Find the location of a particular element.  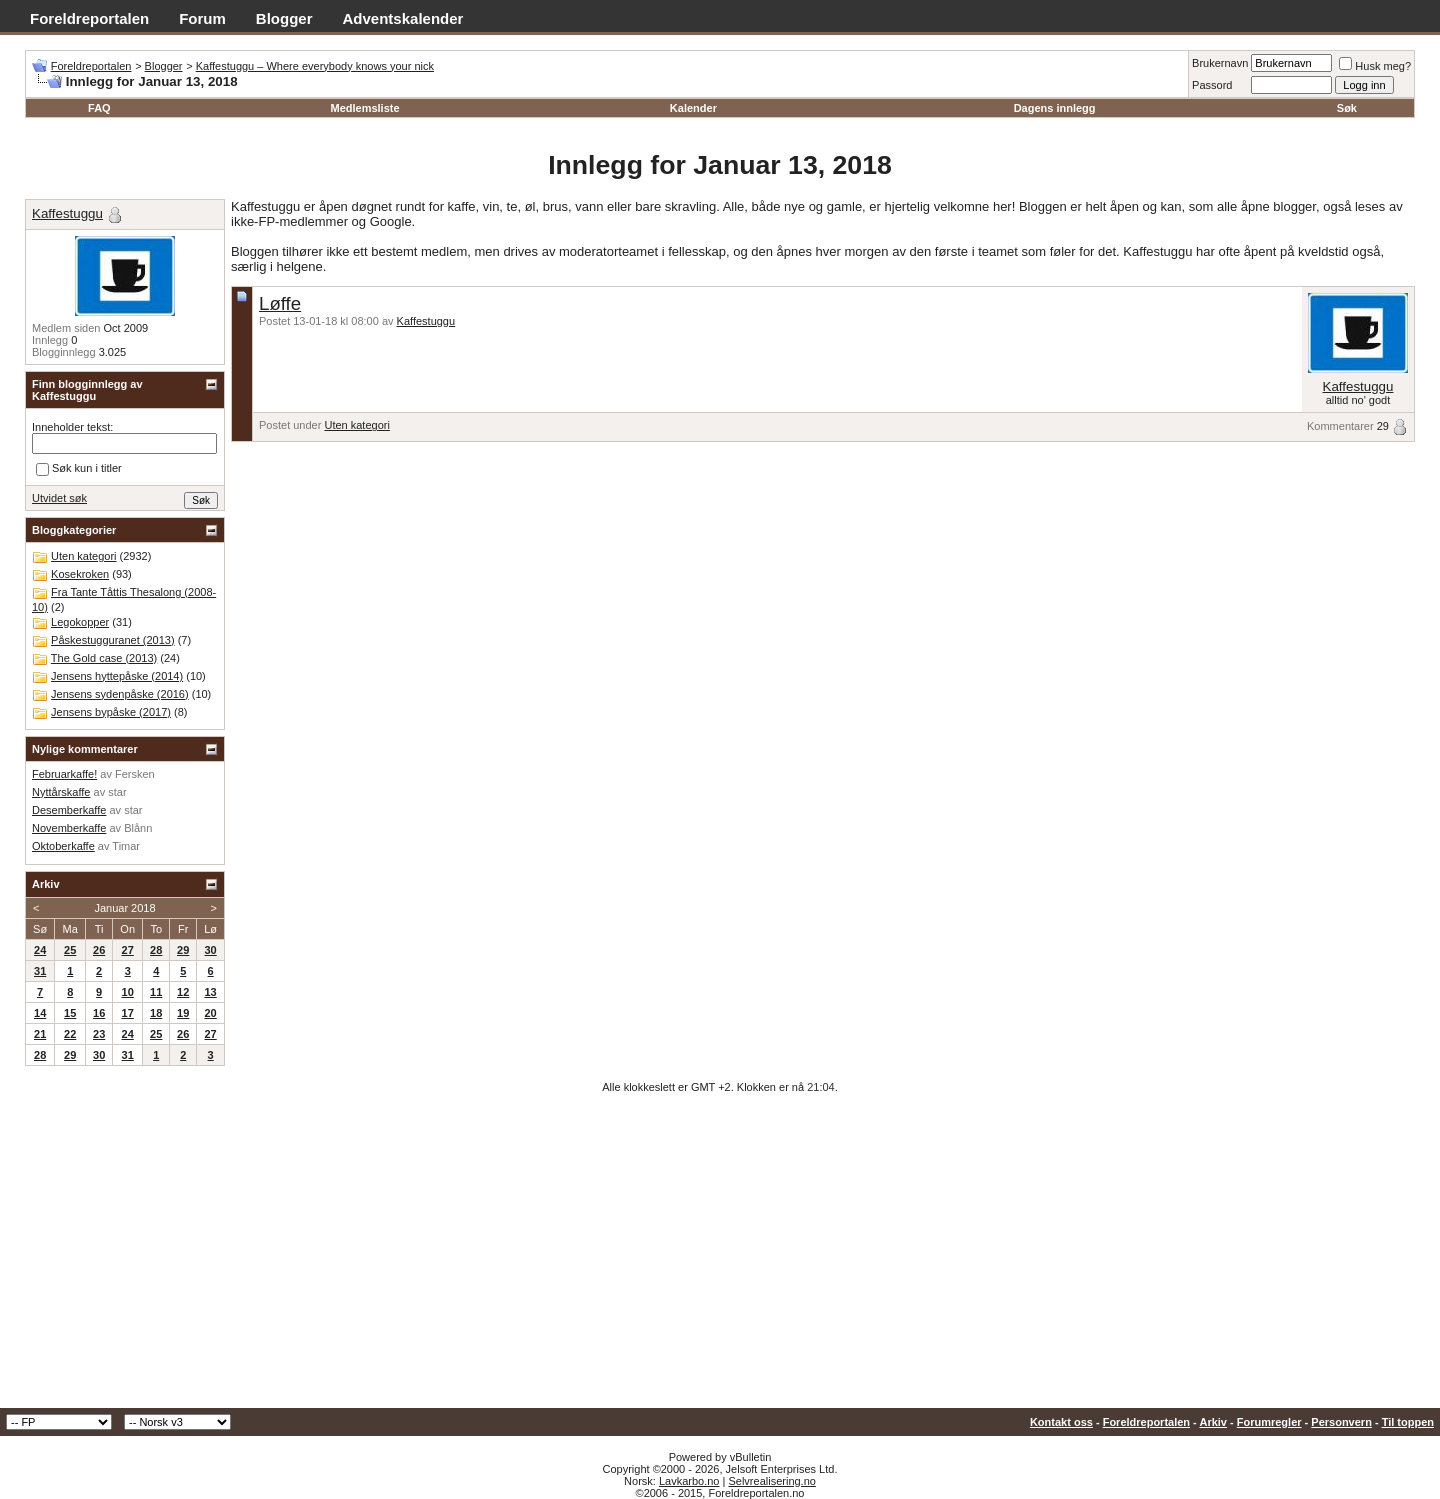

Inneholder tekst: is located at coordinates (72, 427).